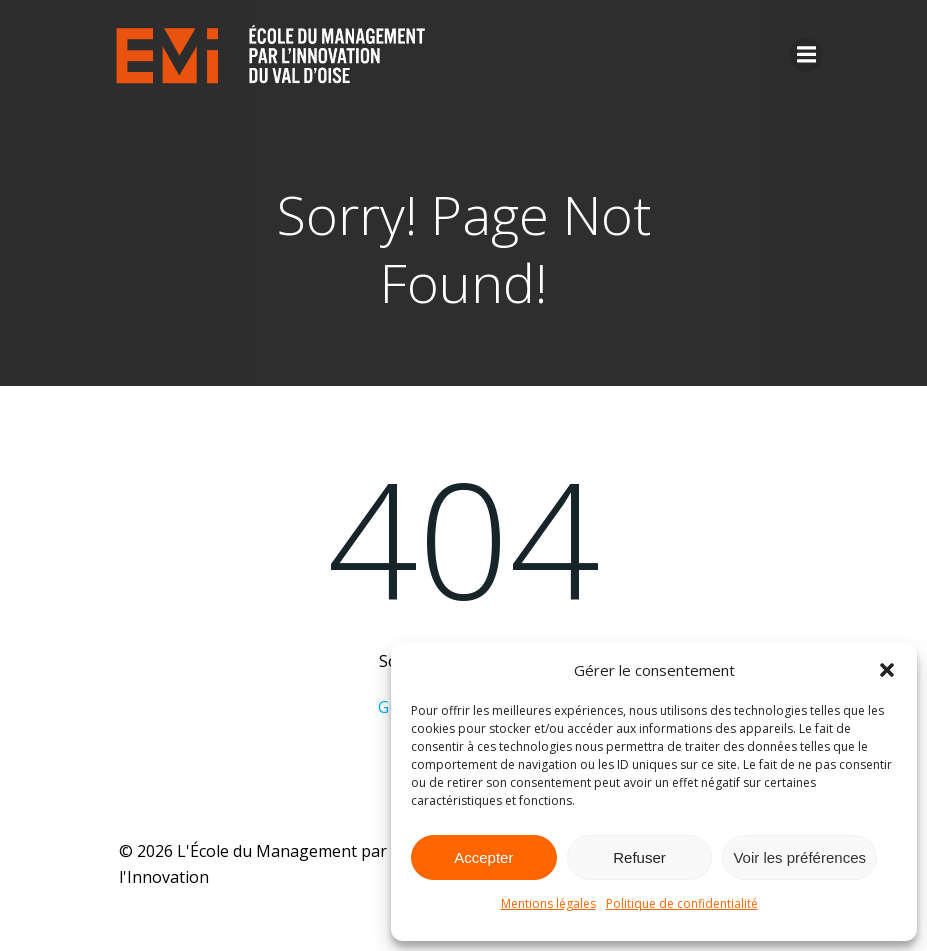  Describe the element at coordinates (887, 670) in the screenshot. I see `[button]` at that location.